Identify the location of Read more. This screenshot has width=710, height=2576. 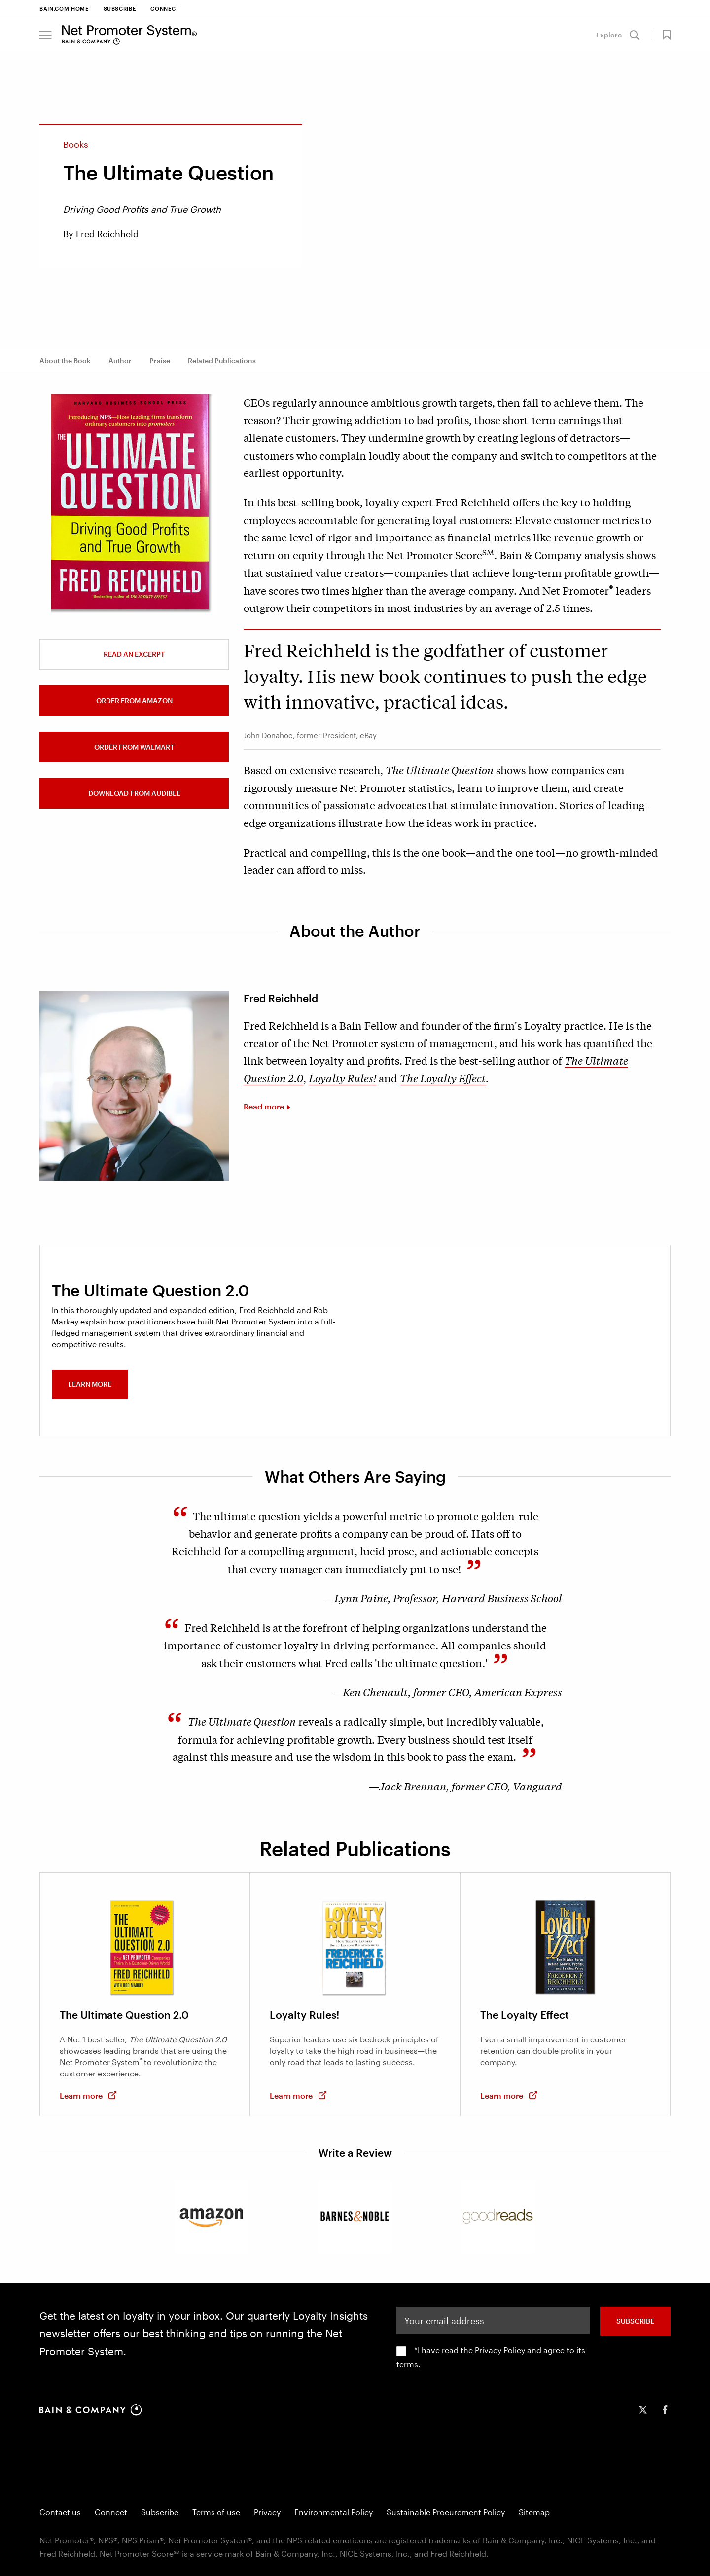
(264, 1106).